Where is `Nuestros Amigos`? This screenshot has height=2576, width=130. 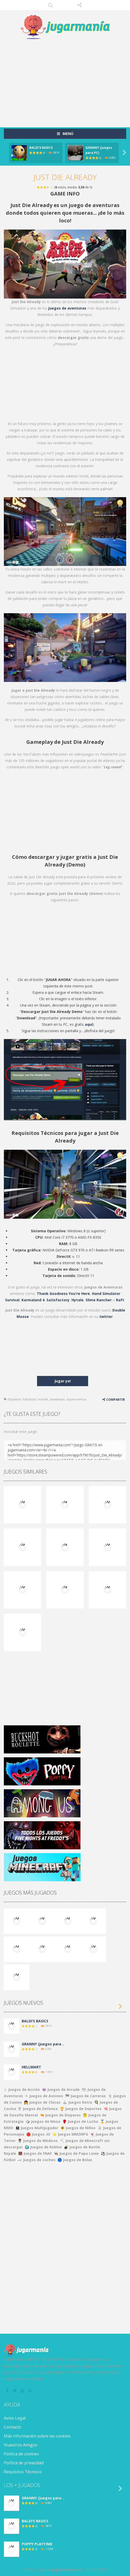
Nuestros Amigos is located at coordinates (20, 2445).